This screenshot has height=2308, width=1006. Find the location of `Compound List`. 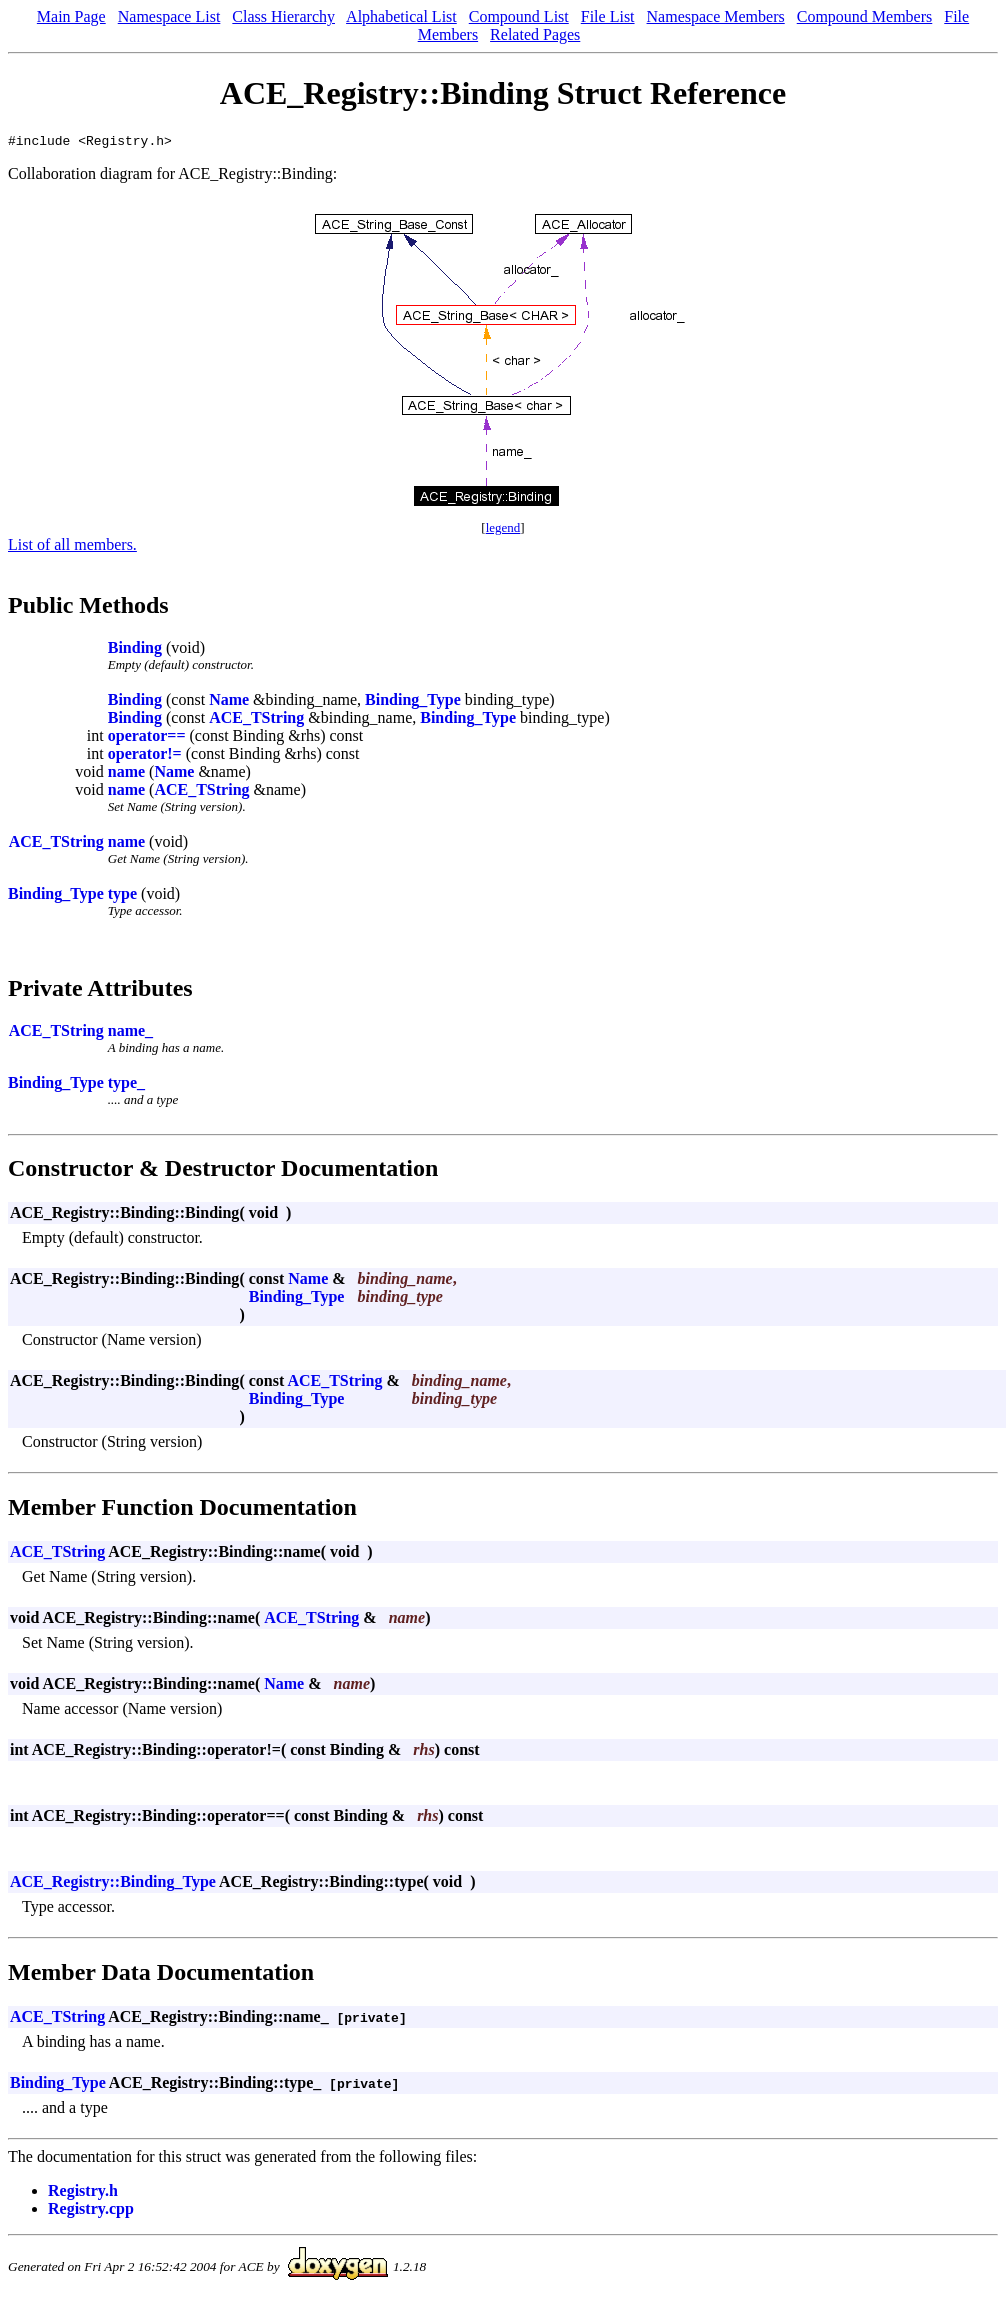

Compound List is located at coordinates (519, 16).